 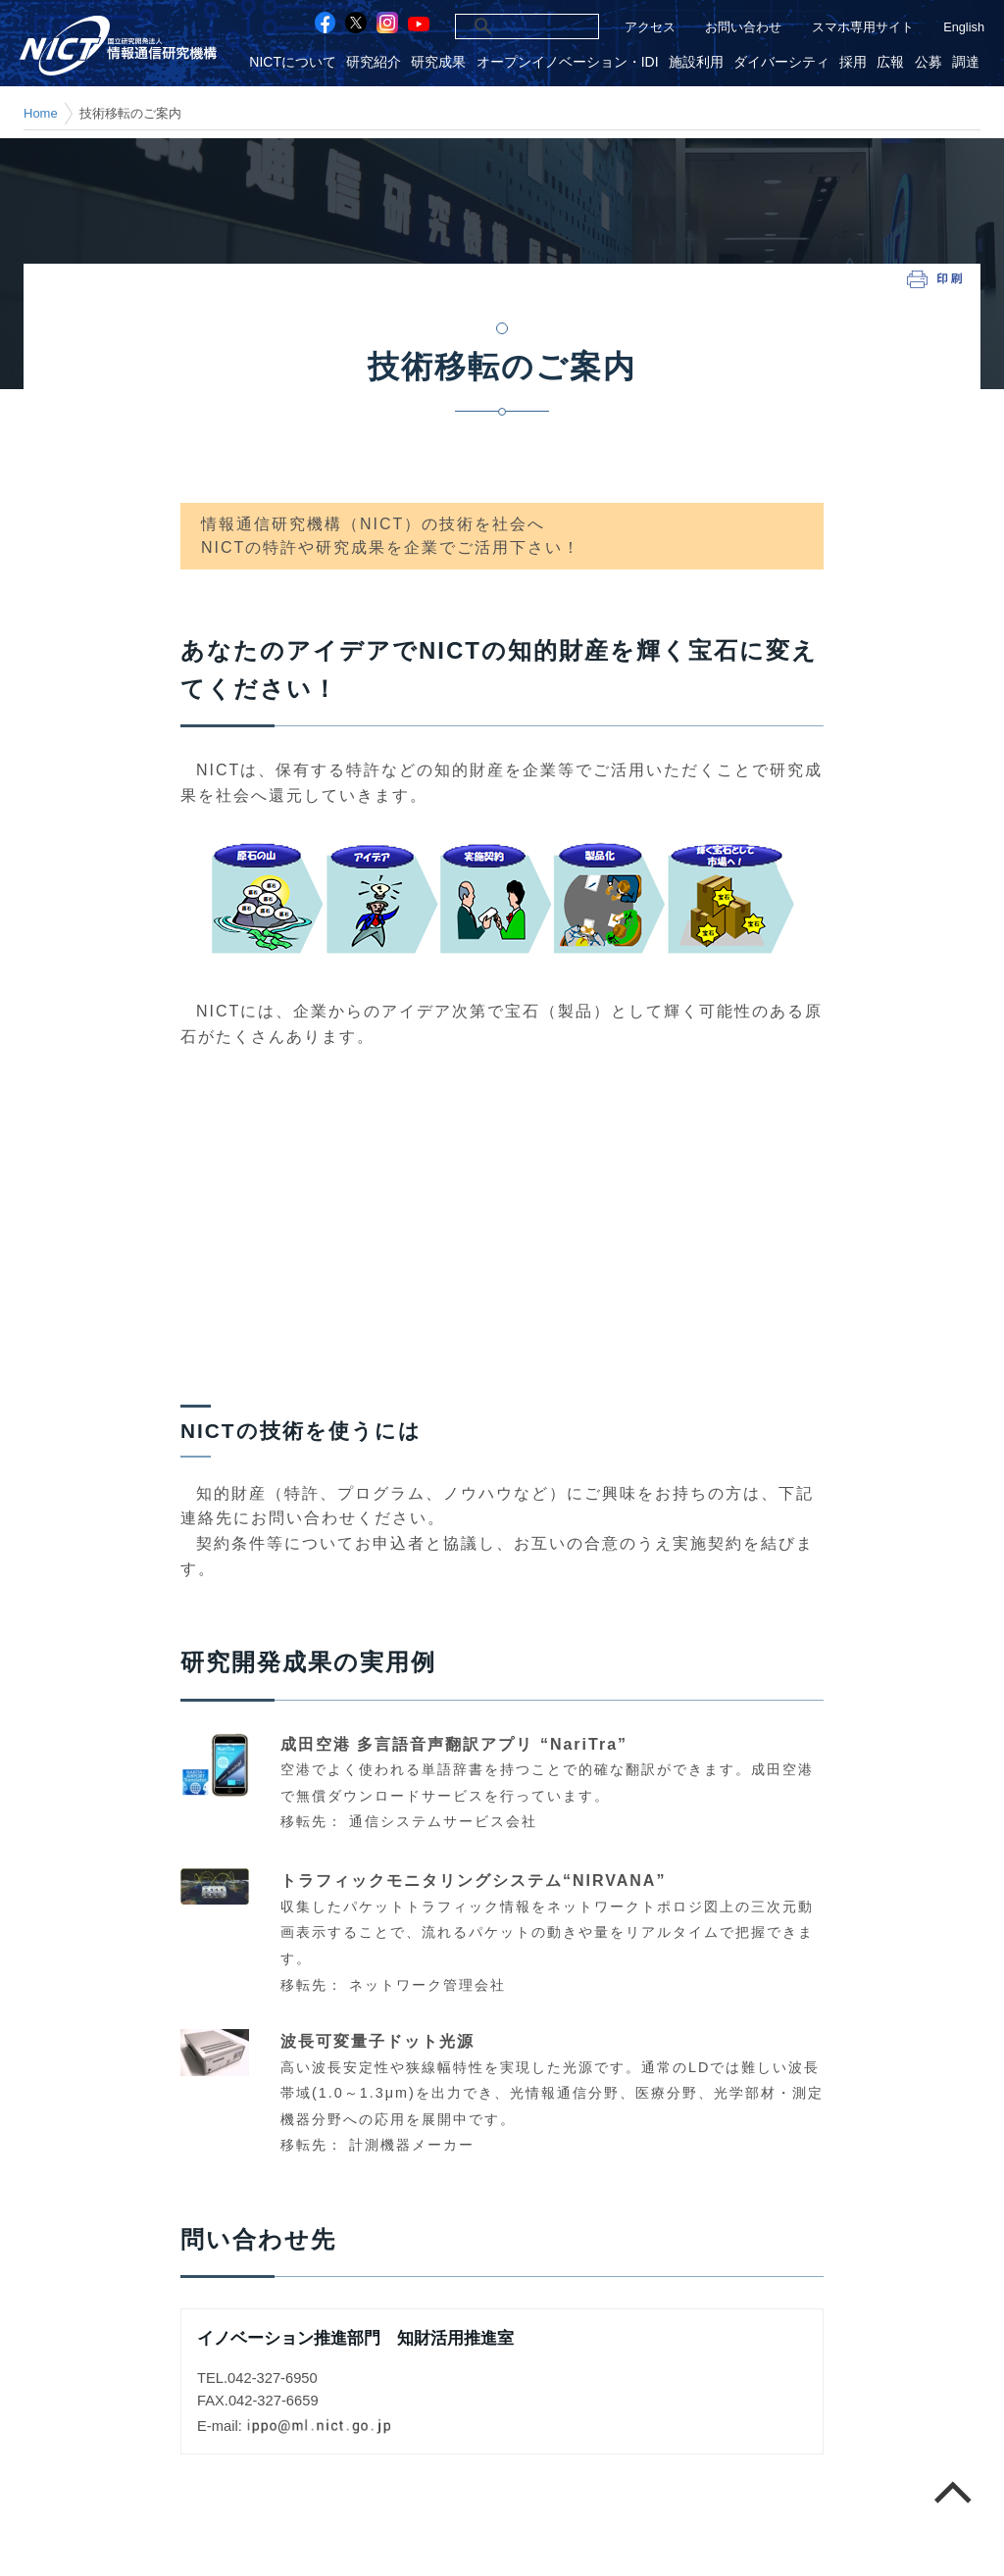 I want to click on 調達, so click(x=965, y=62).